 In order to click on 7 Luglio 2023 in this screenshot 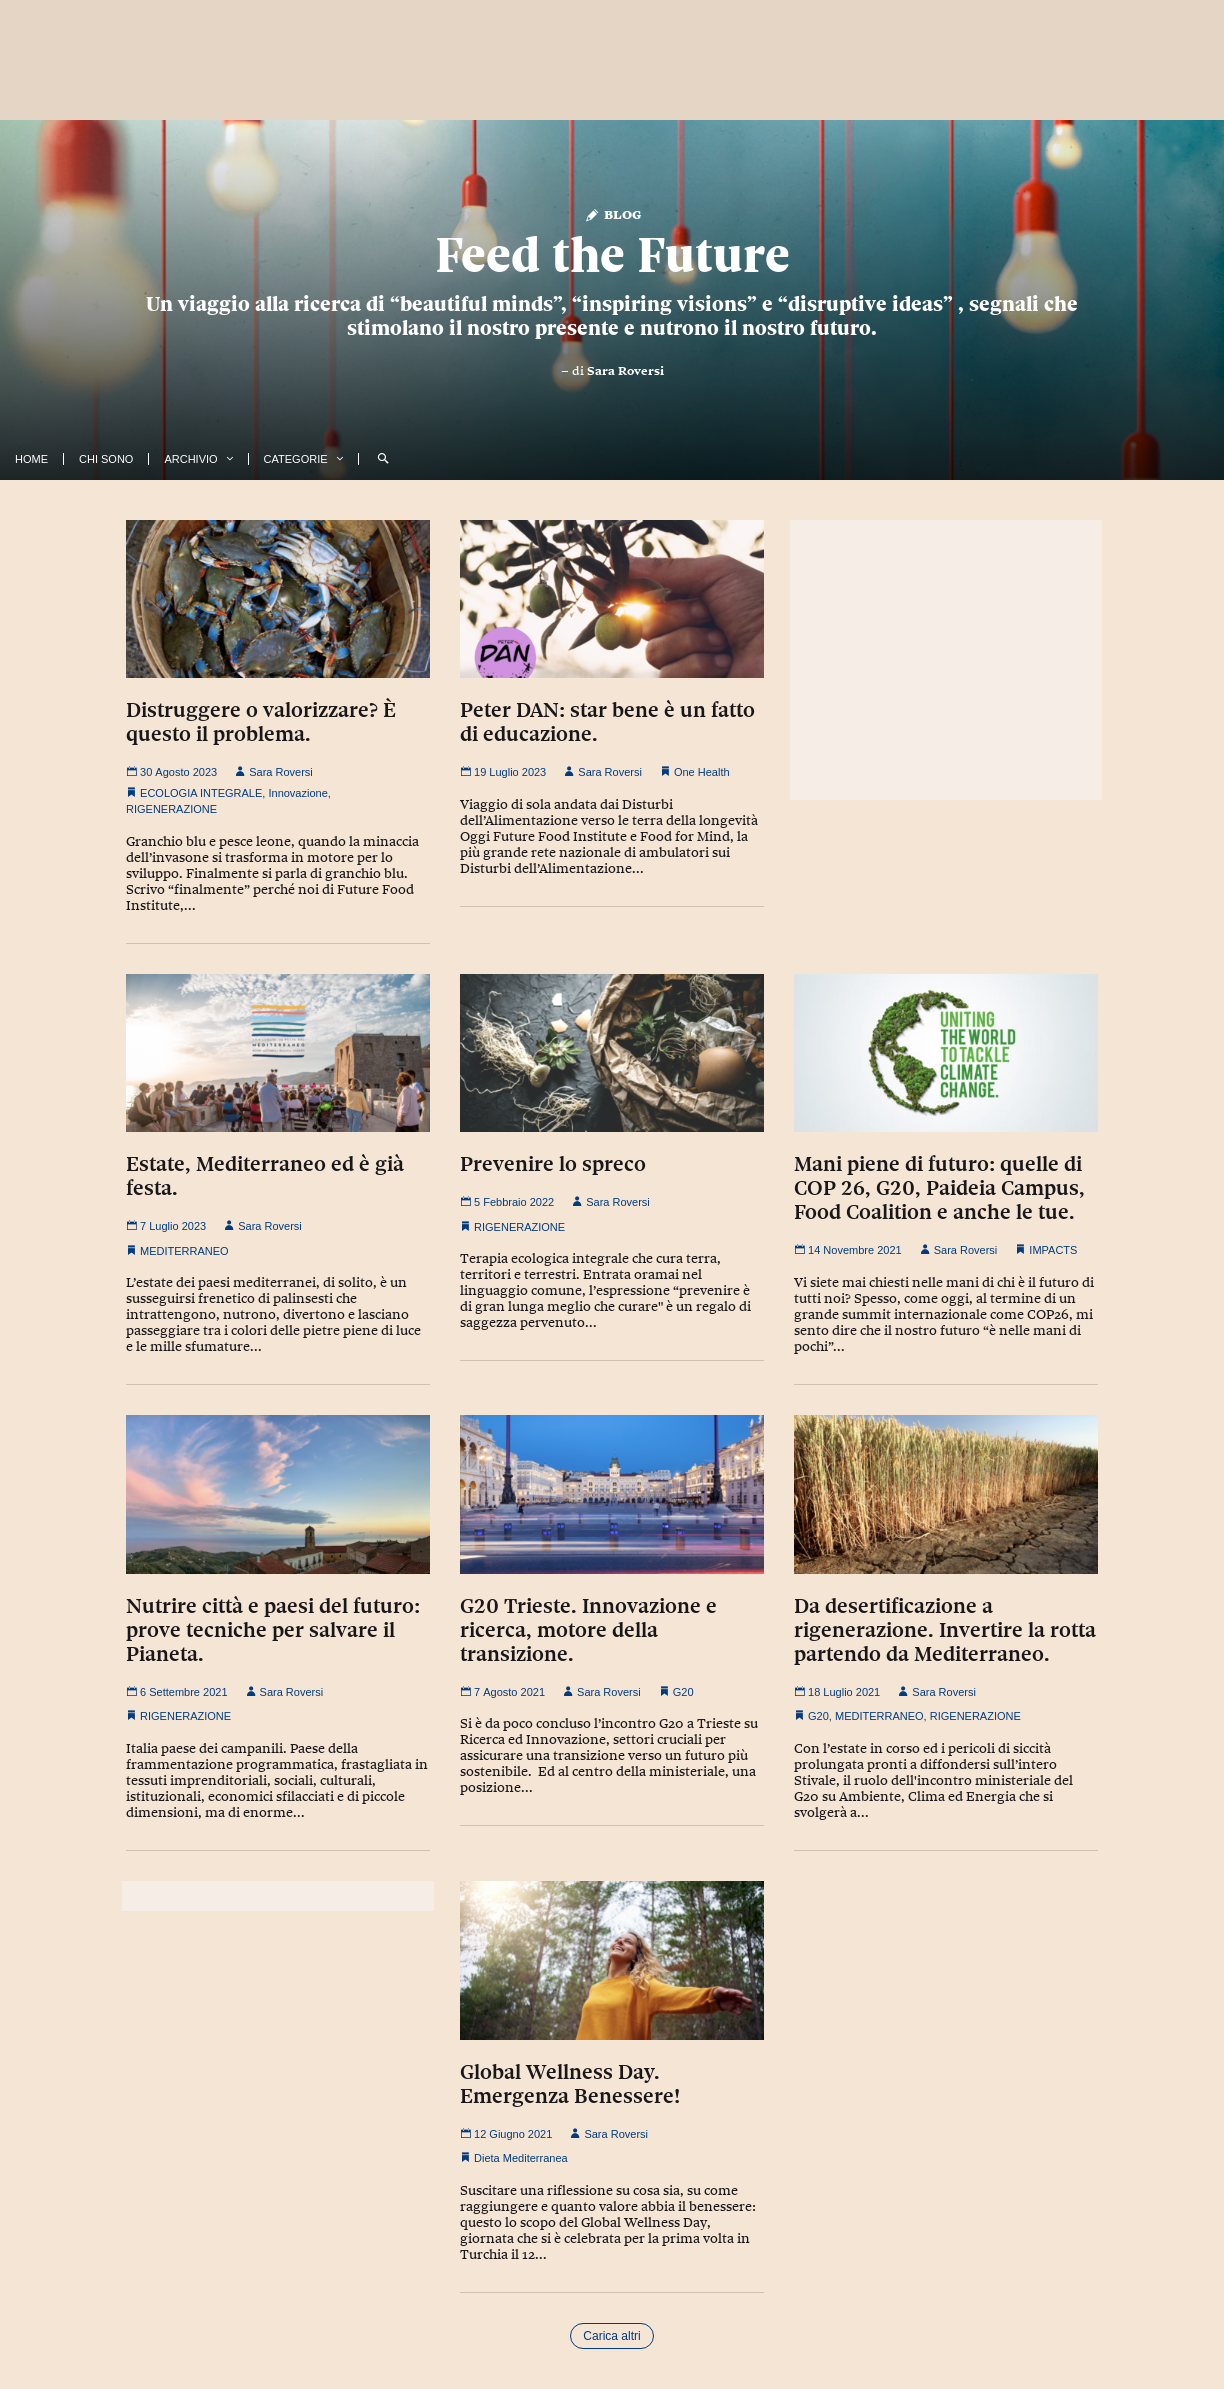, I will do `click(166, 1226)`.